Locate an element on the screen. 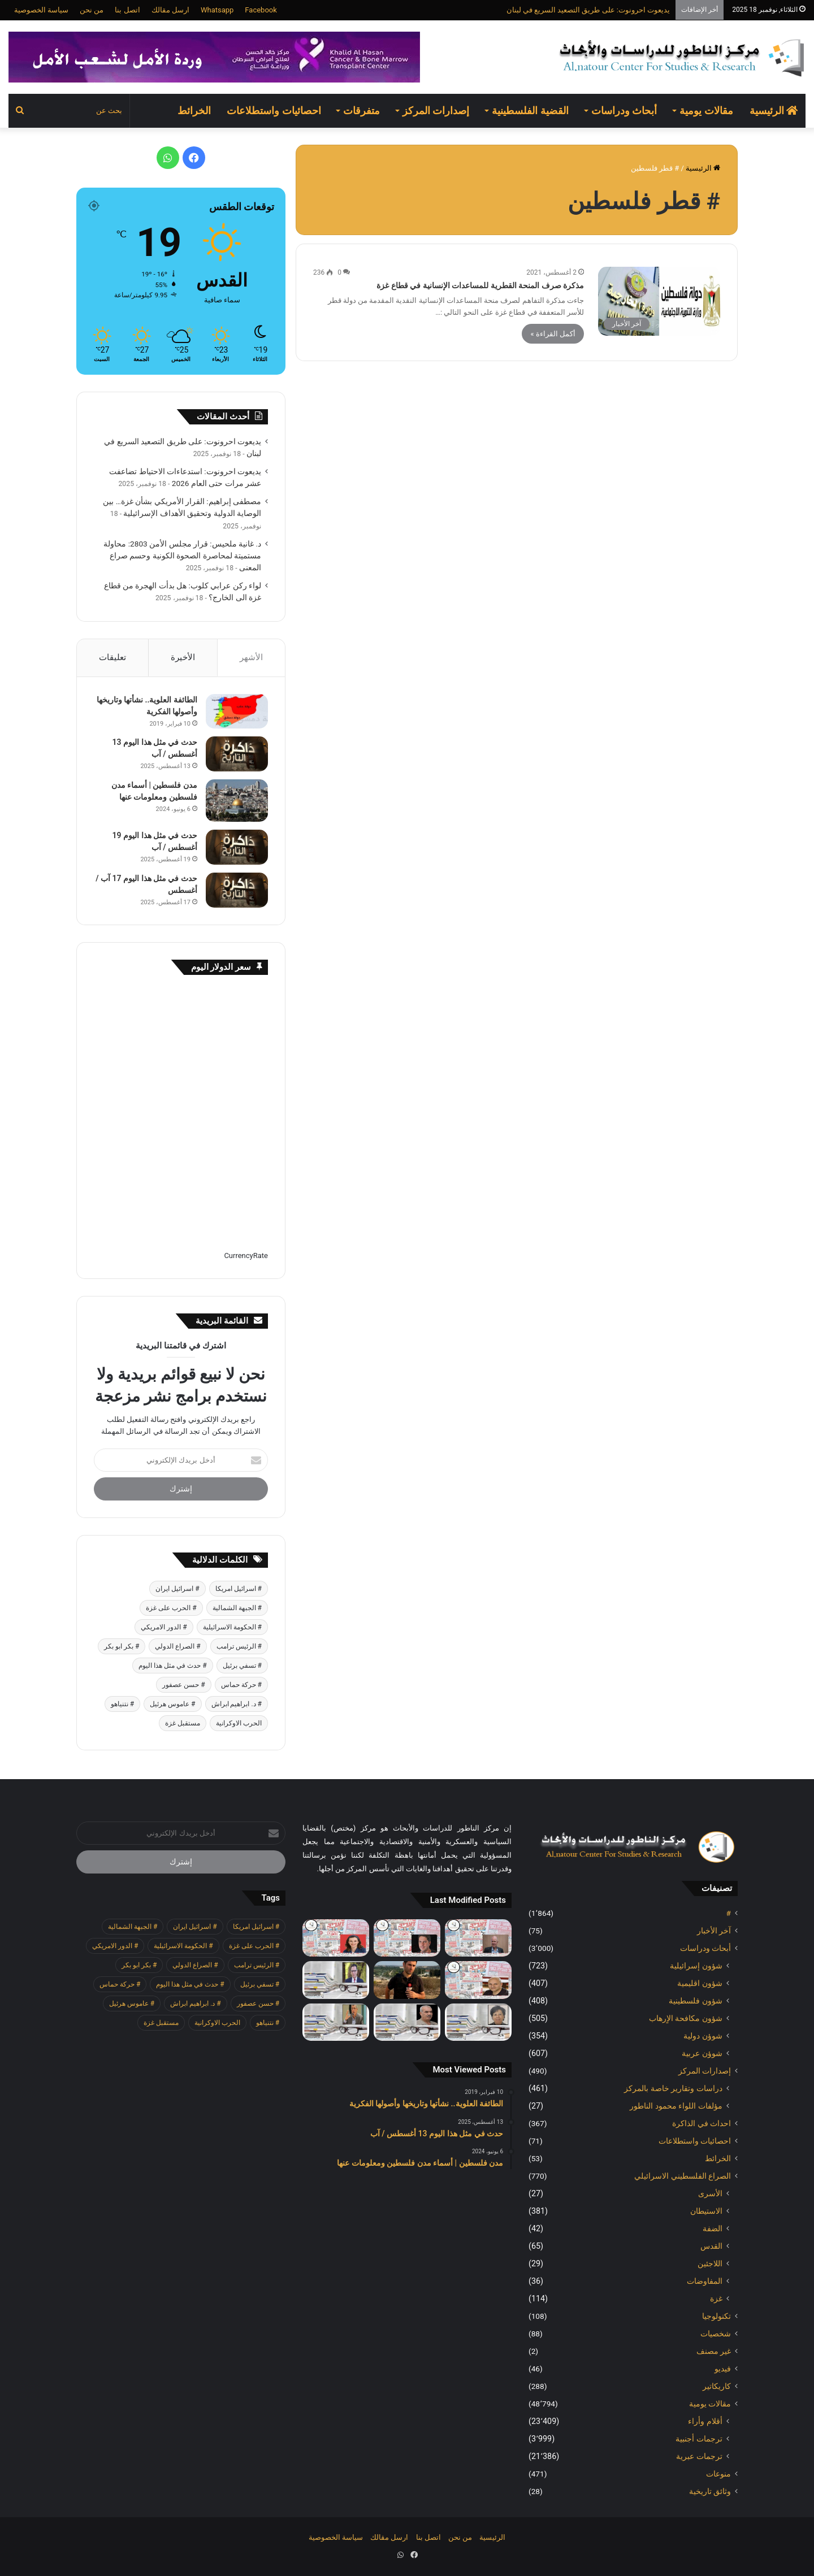  ارسل مقالك is located at coordinates (170, 10).